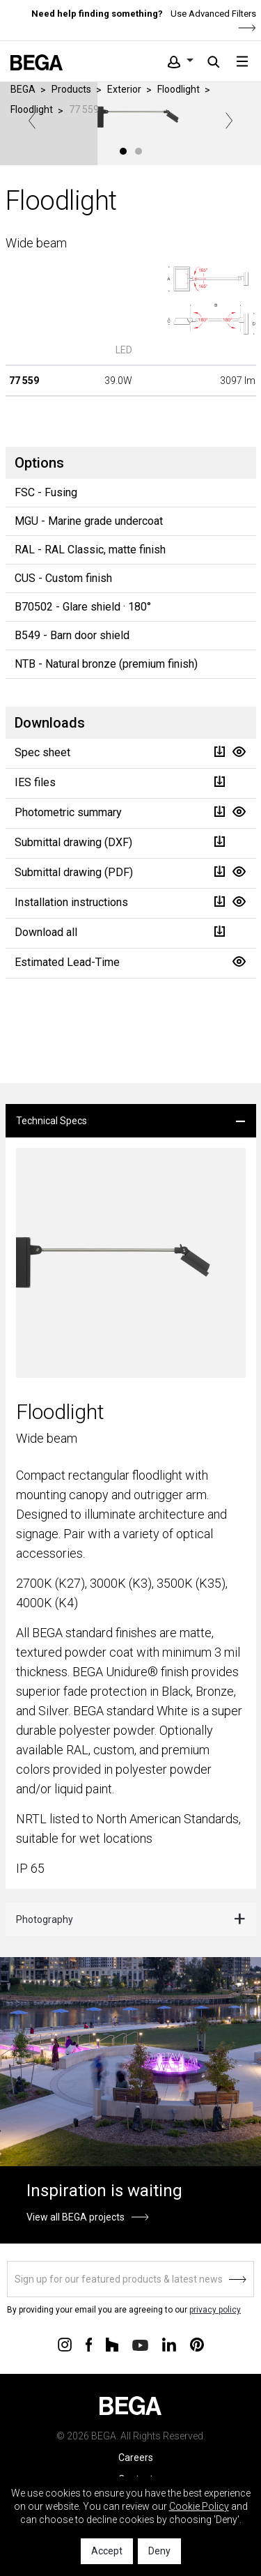 The image size is (261, 2576). Describe the element at coordinates (123, 151) in the screenshot. I see `1 [tab]` at that location.